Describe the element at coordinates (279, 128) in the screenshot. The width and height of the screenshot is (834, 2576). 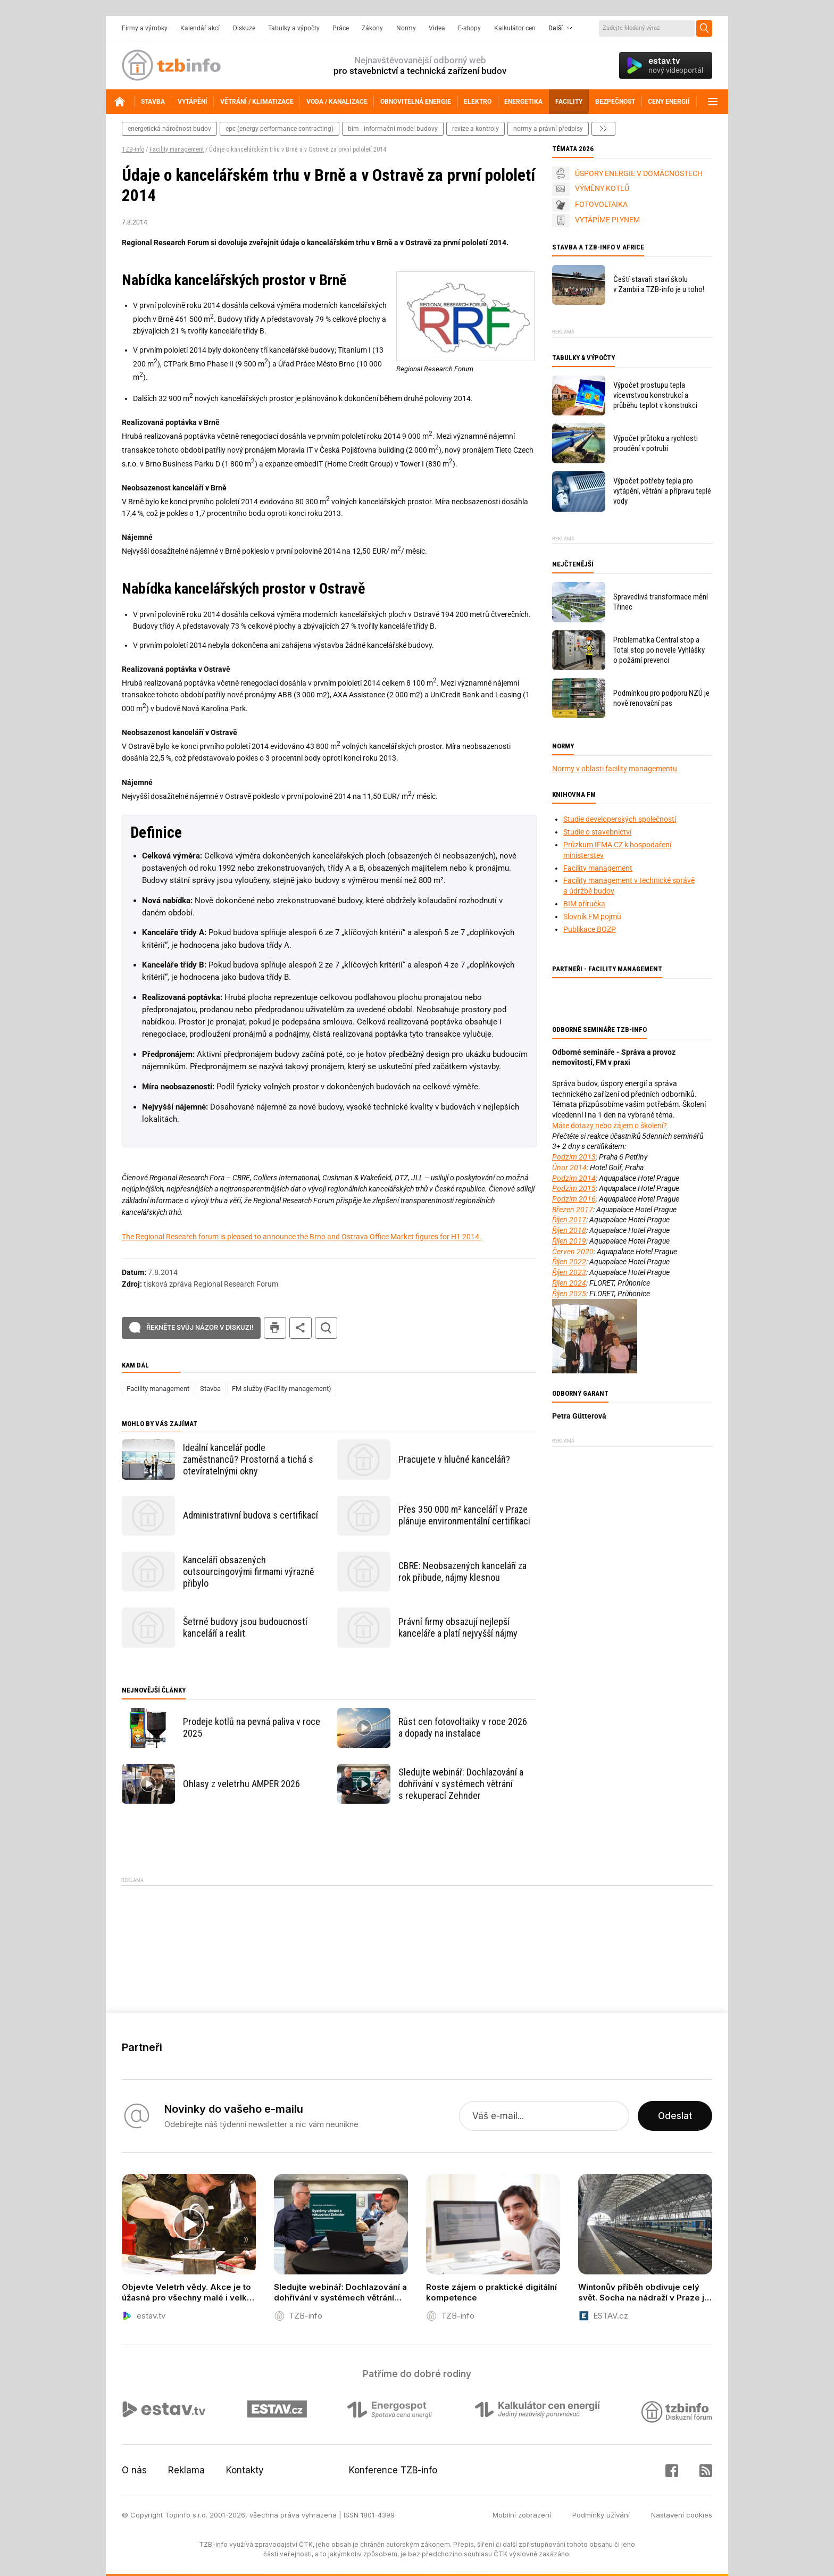
I see `epc (energy performance contracting)` at that location.